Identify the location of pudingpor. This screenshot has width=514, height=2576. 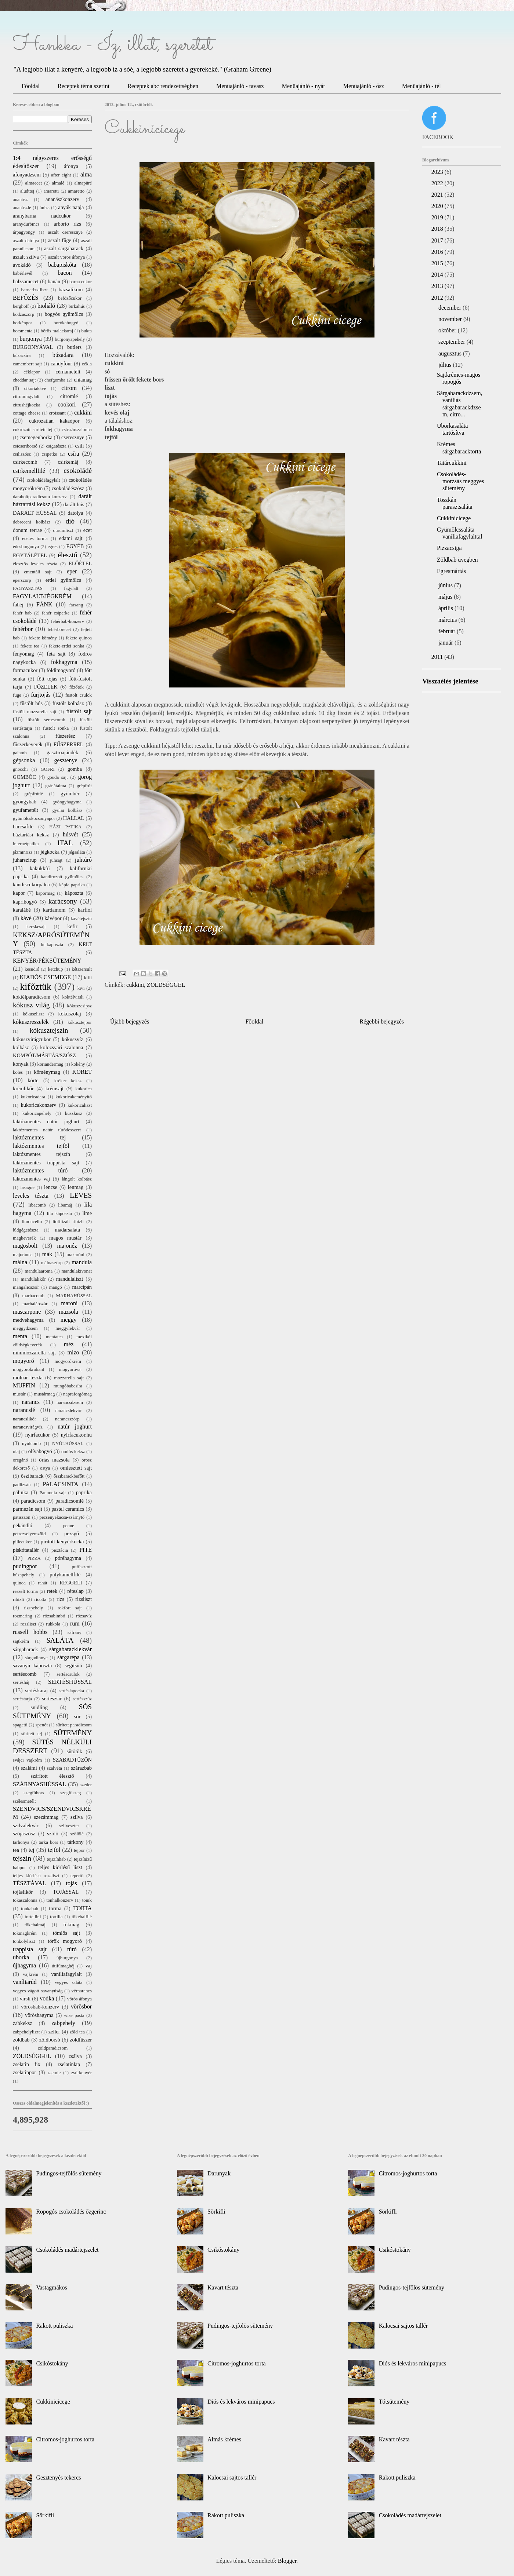
(25, 1566).